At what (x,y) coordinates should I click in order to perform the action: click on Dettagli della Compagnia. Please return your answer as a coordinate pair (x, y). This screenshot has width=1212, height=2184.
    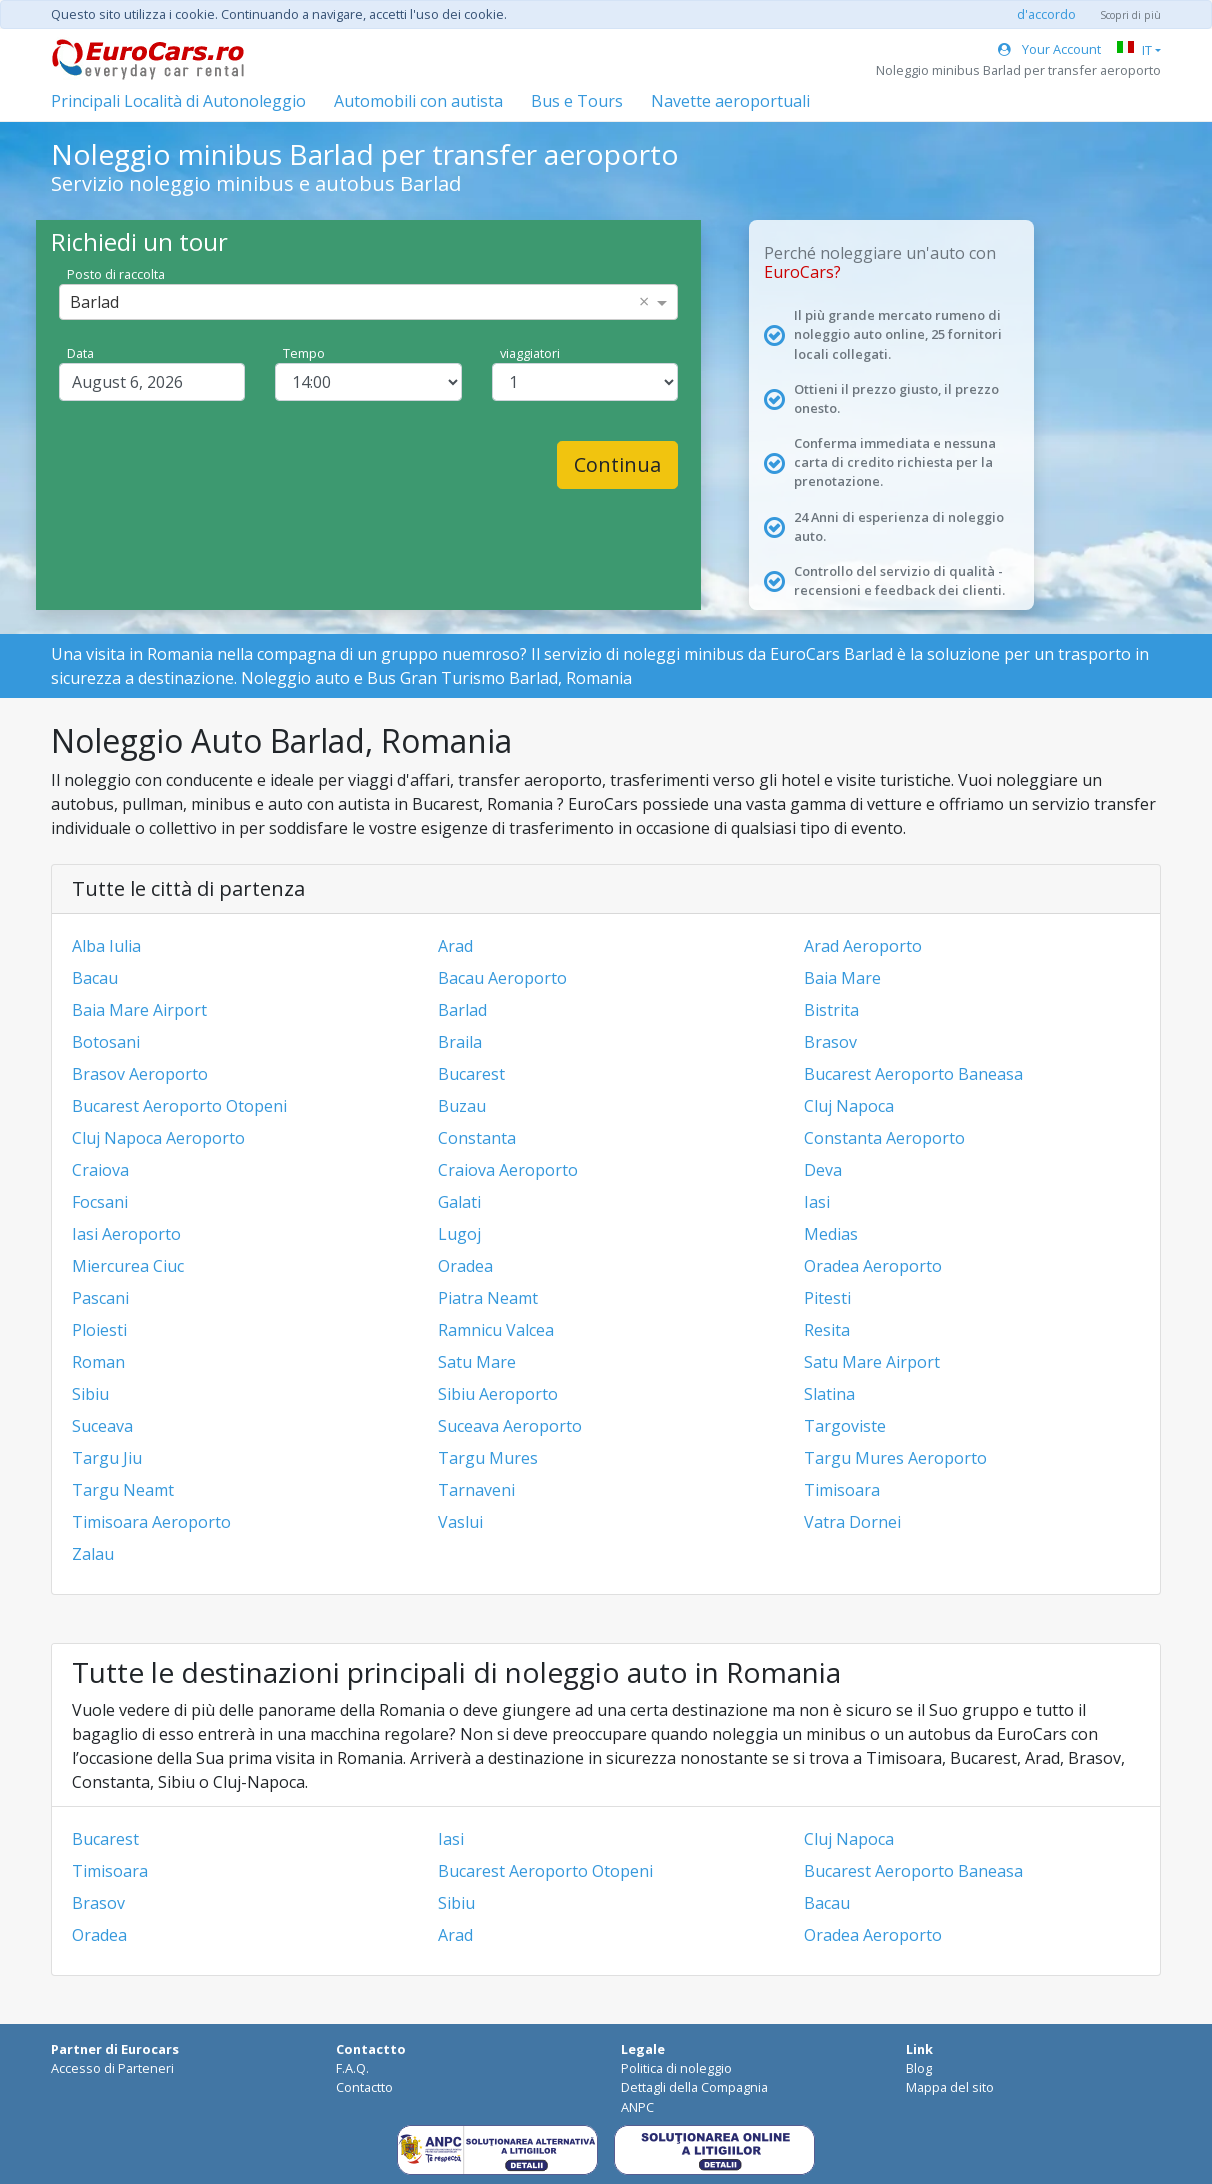
    Looking at the image, I should click on (694, 2087).